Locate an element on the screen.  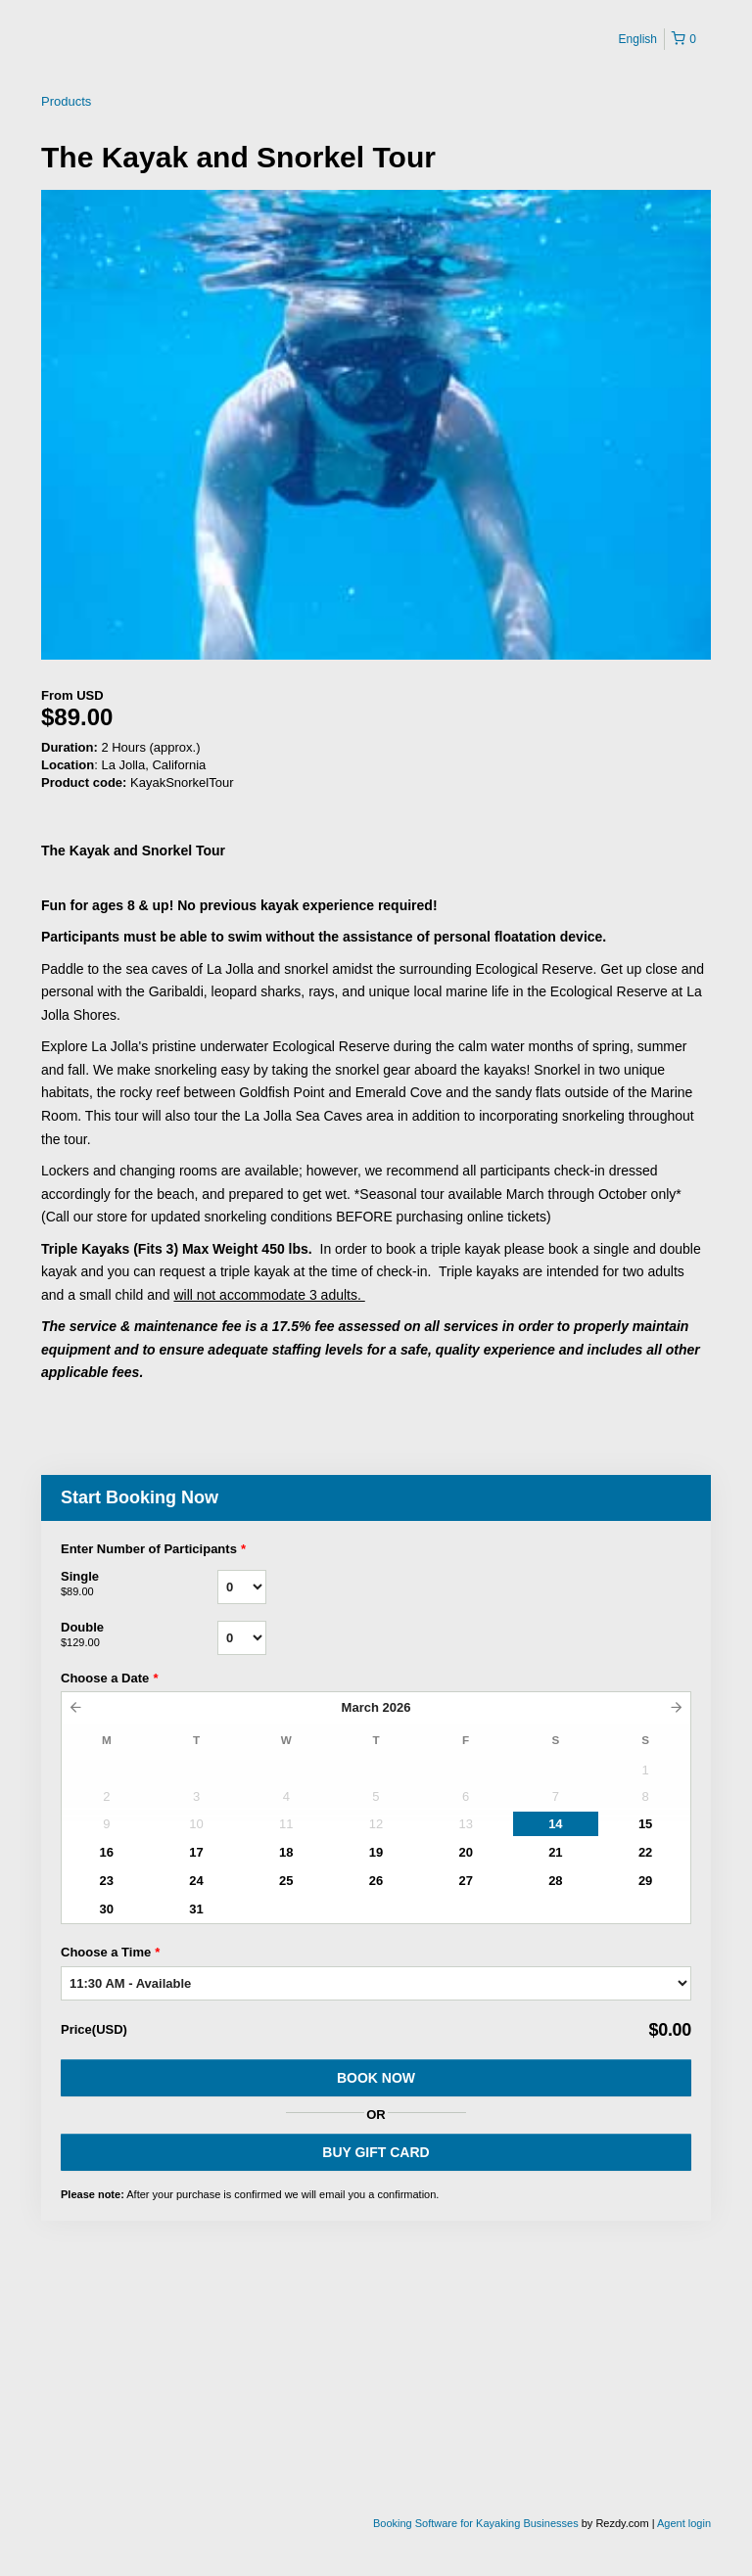
29 is located at coordinates (645, 1880).